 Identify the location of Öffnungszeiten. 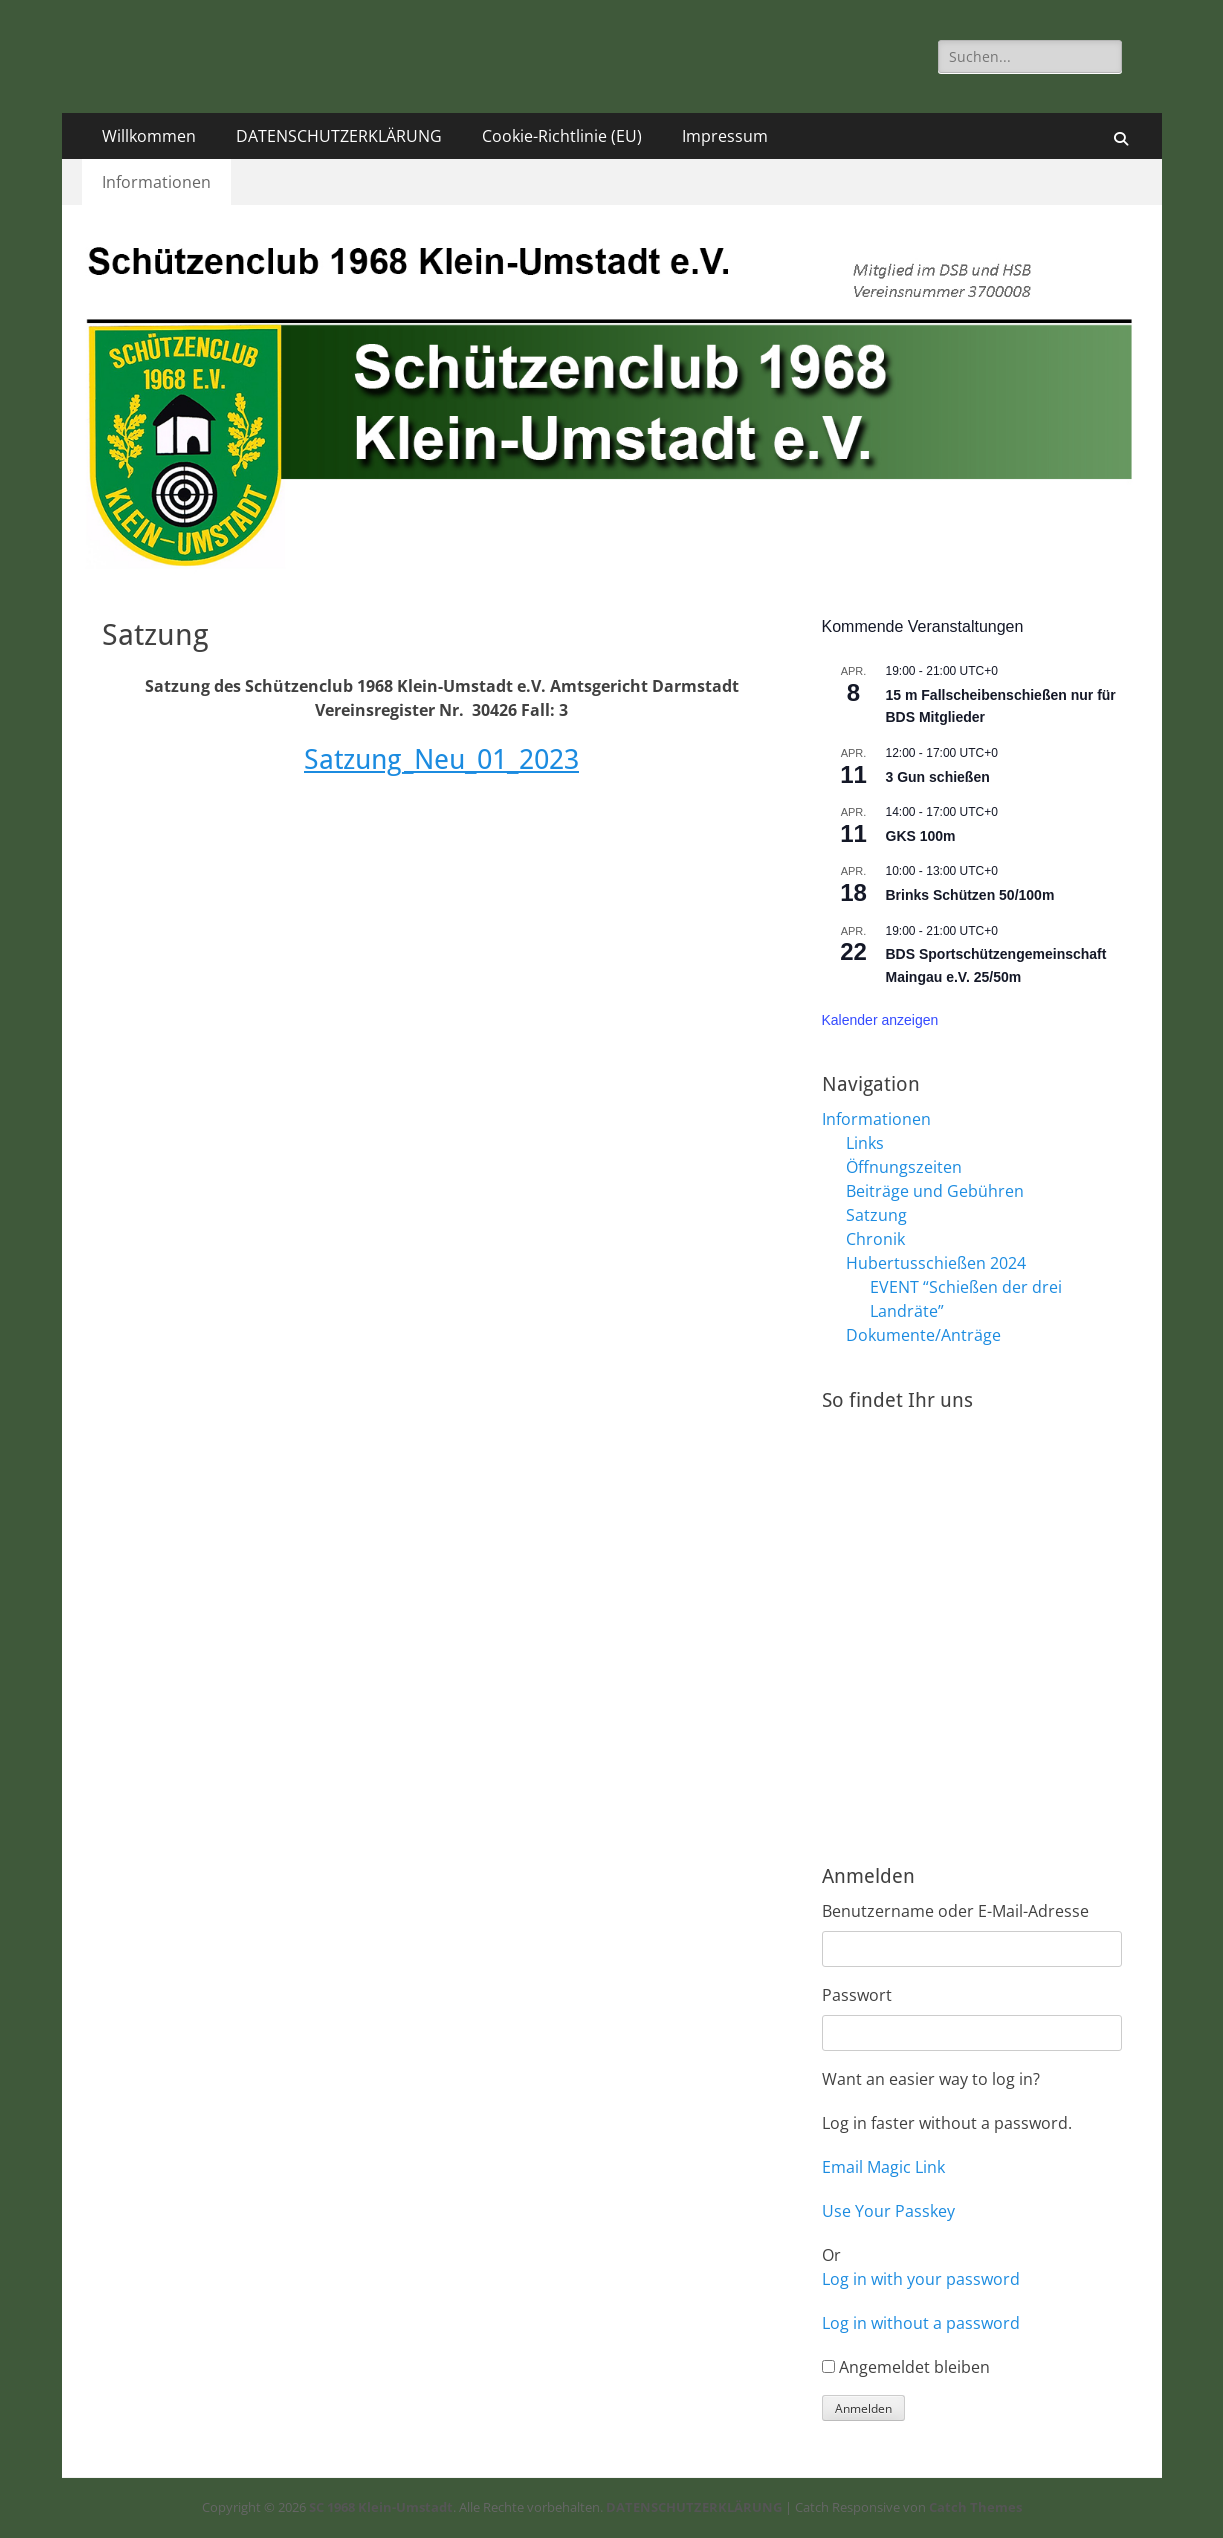
(904, 1167).